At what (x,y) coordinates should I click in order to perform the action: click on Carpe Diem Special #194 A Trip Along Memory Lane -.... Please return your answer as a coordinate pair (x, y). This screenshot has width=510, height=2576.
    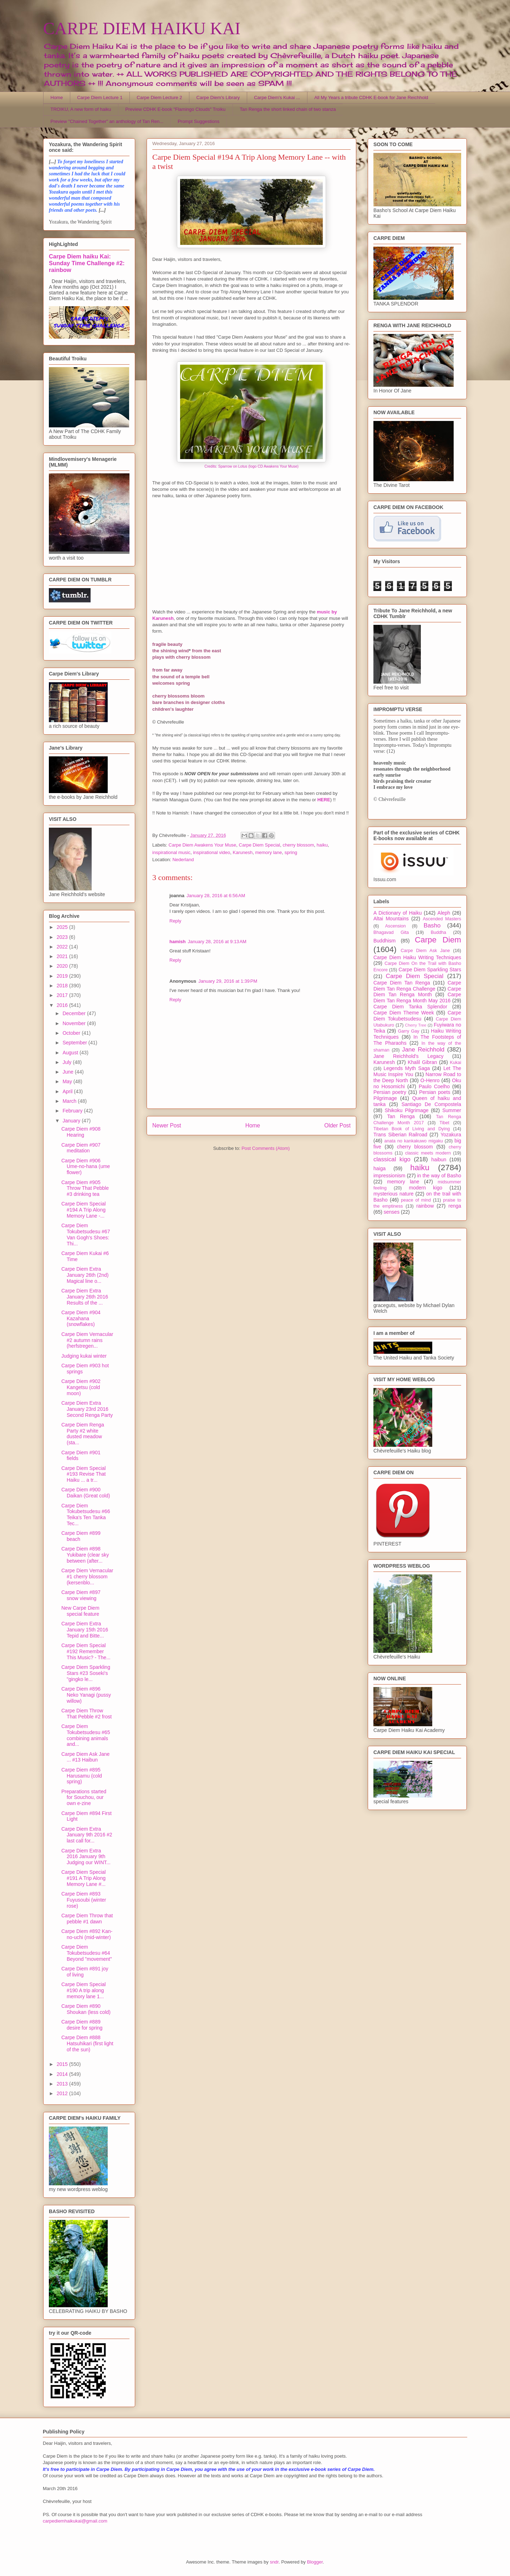
    Looking at the image, I should click on (83, 1210).